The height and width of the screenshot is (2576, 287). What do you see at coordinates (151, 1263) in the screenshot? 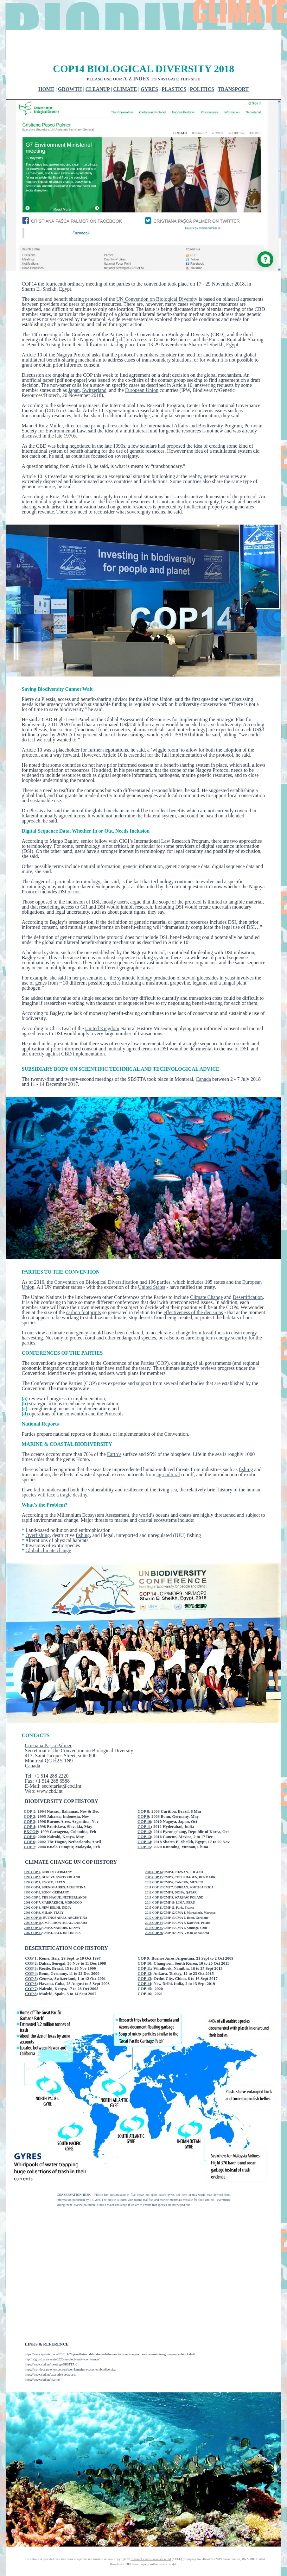
I see `United States` at bounding box center [151, 1263].